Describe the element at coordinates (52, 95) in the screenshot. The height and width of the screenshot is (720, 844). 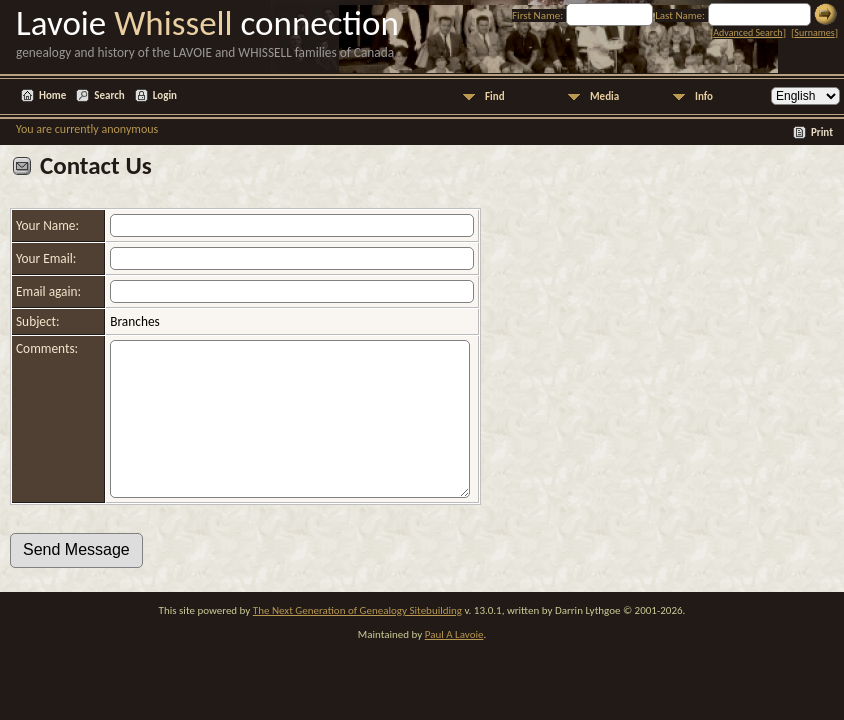
I see `Home` at that location.